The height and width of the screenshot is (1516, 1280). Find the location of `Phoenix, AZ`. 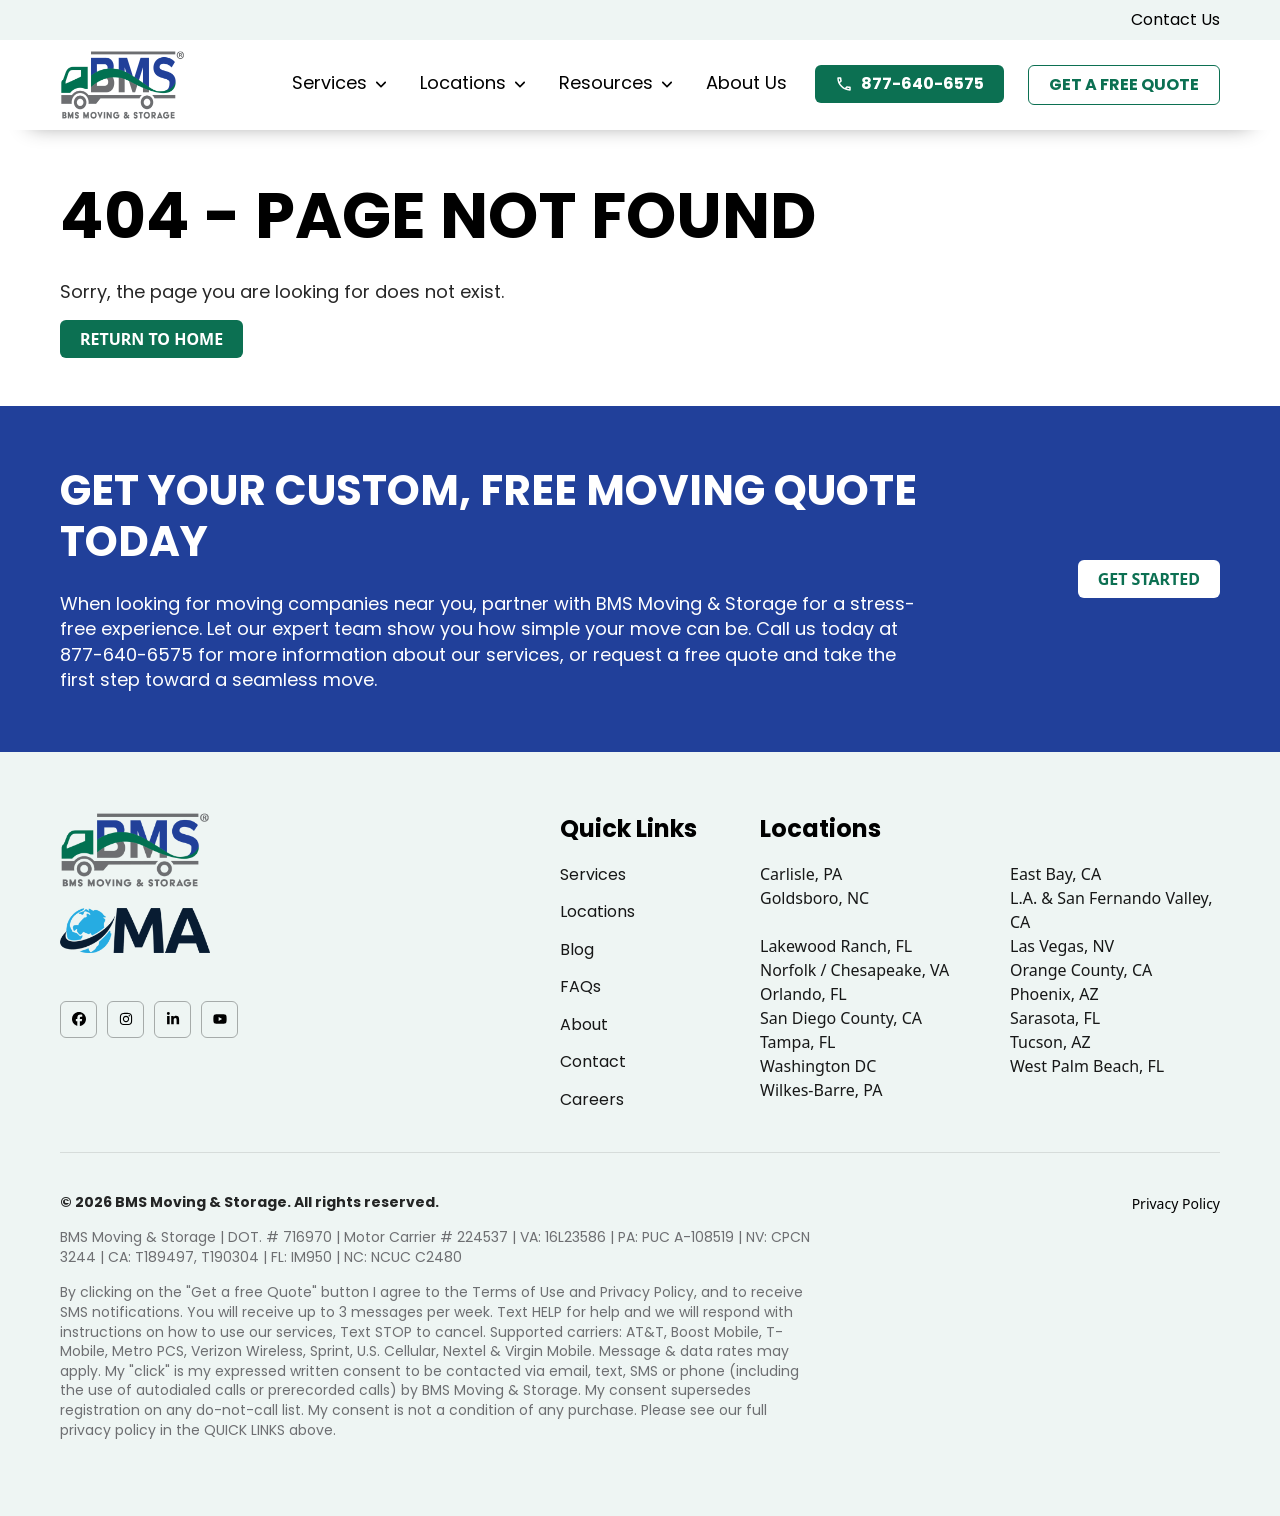

Phoenix, AZ is located at coordinates (1054, 994).